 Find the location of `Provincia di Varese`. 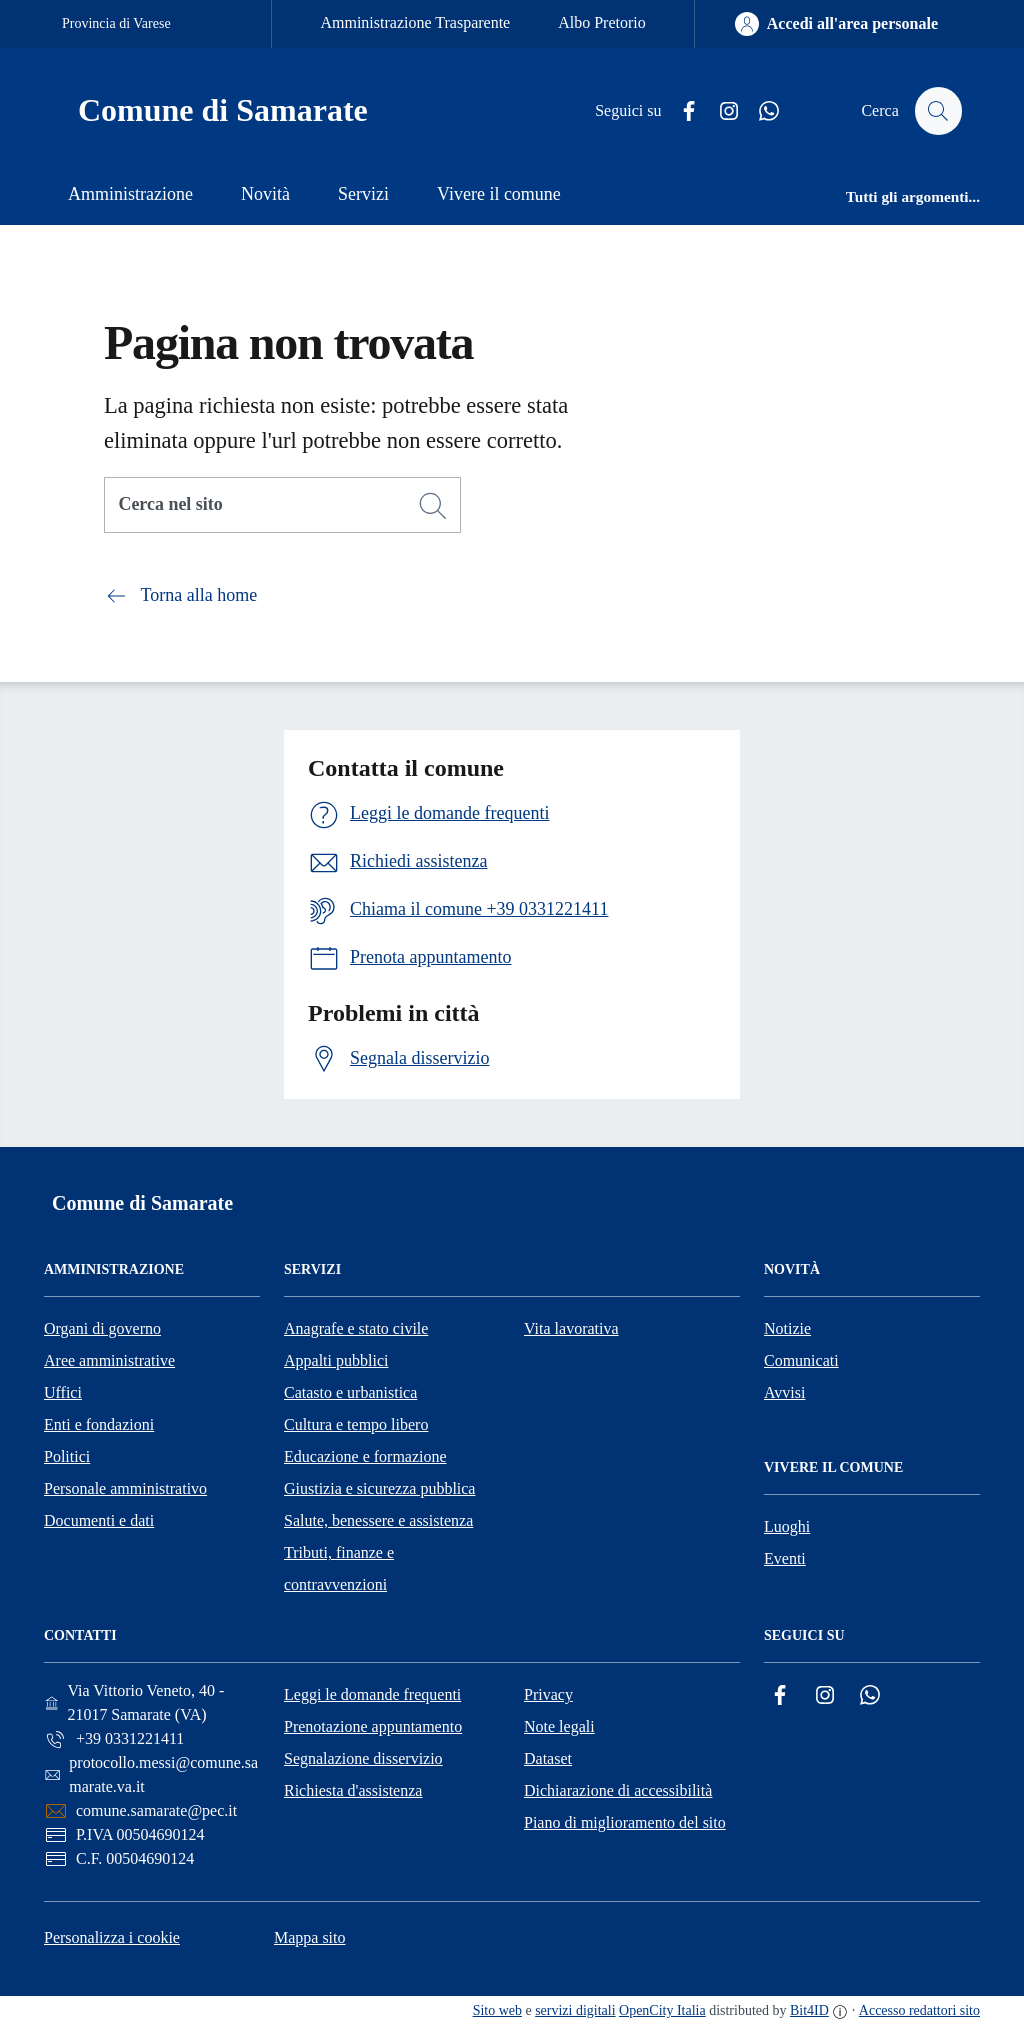

Provincia di Varese is located at coordinates (116, 23).